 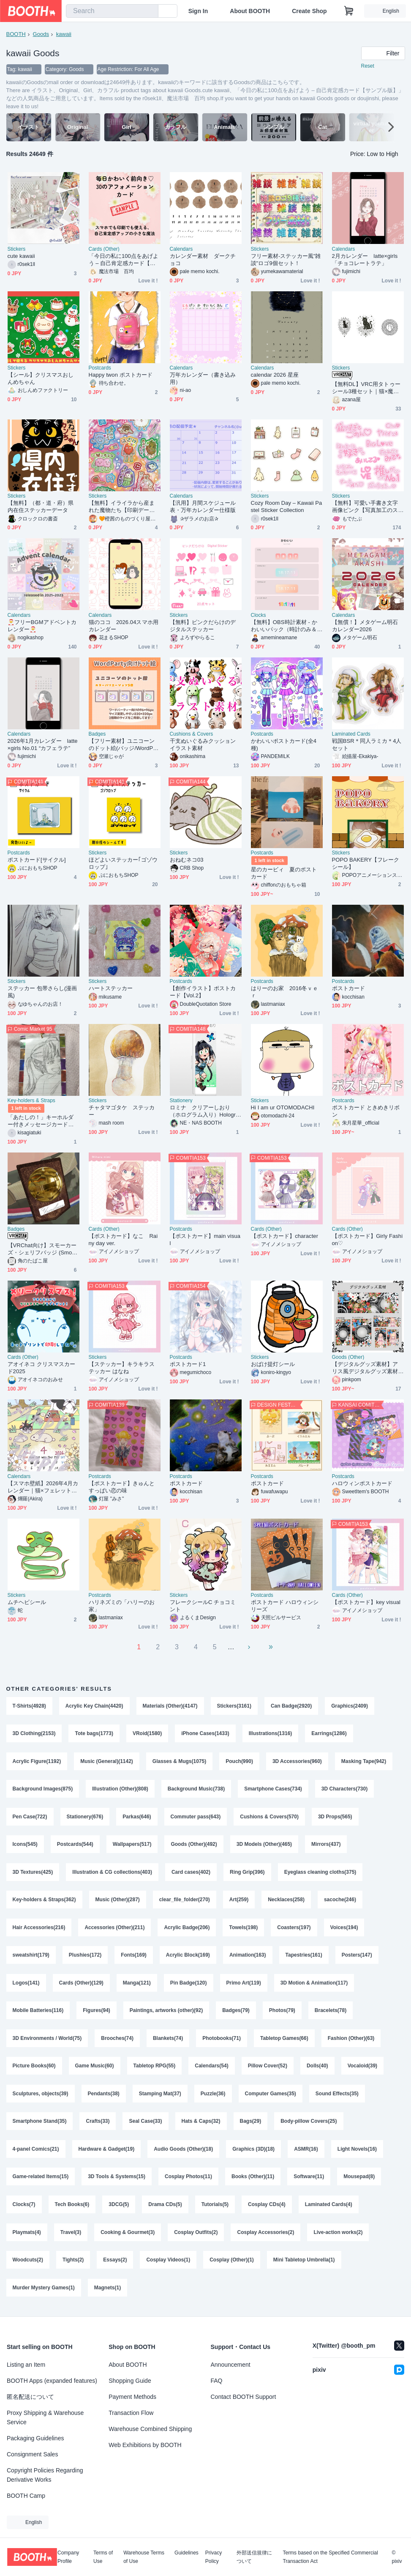 What do you see at coordinates (308, 2124) in the screenshot?
I see `Body-pillow Covers(25)` at bounding box center [308, 2124].